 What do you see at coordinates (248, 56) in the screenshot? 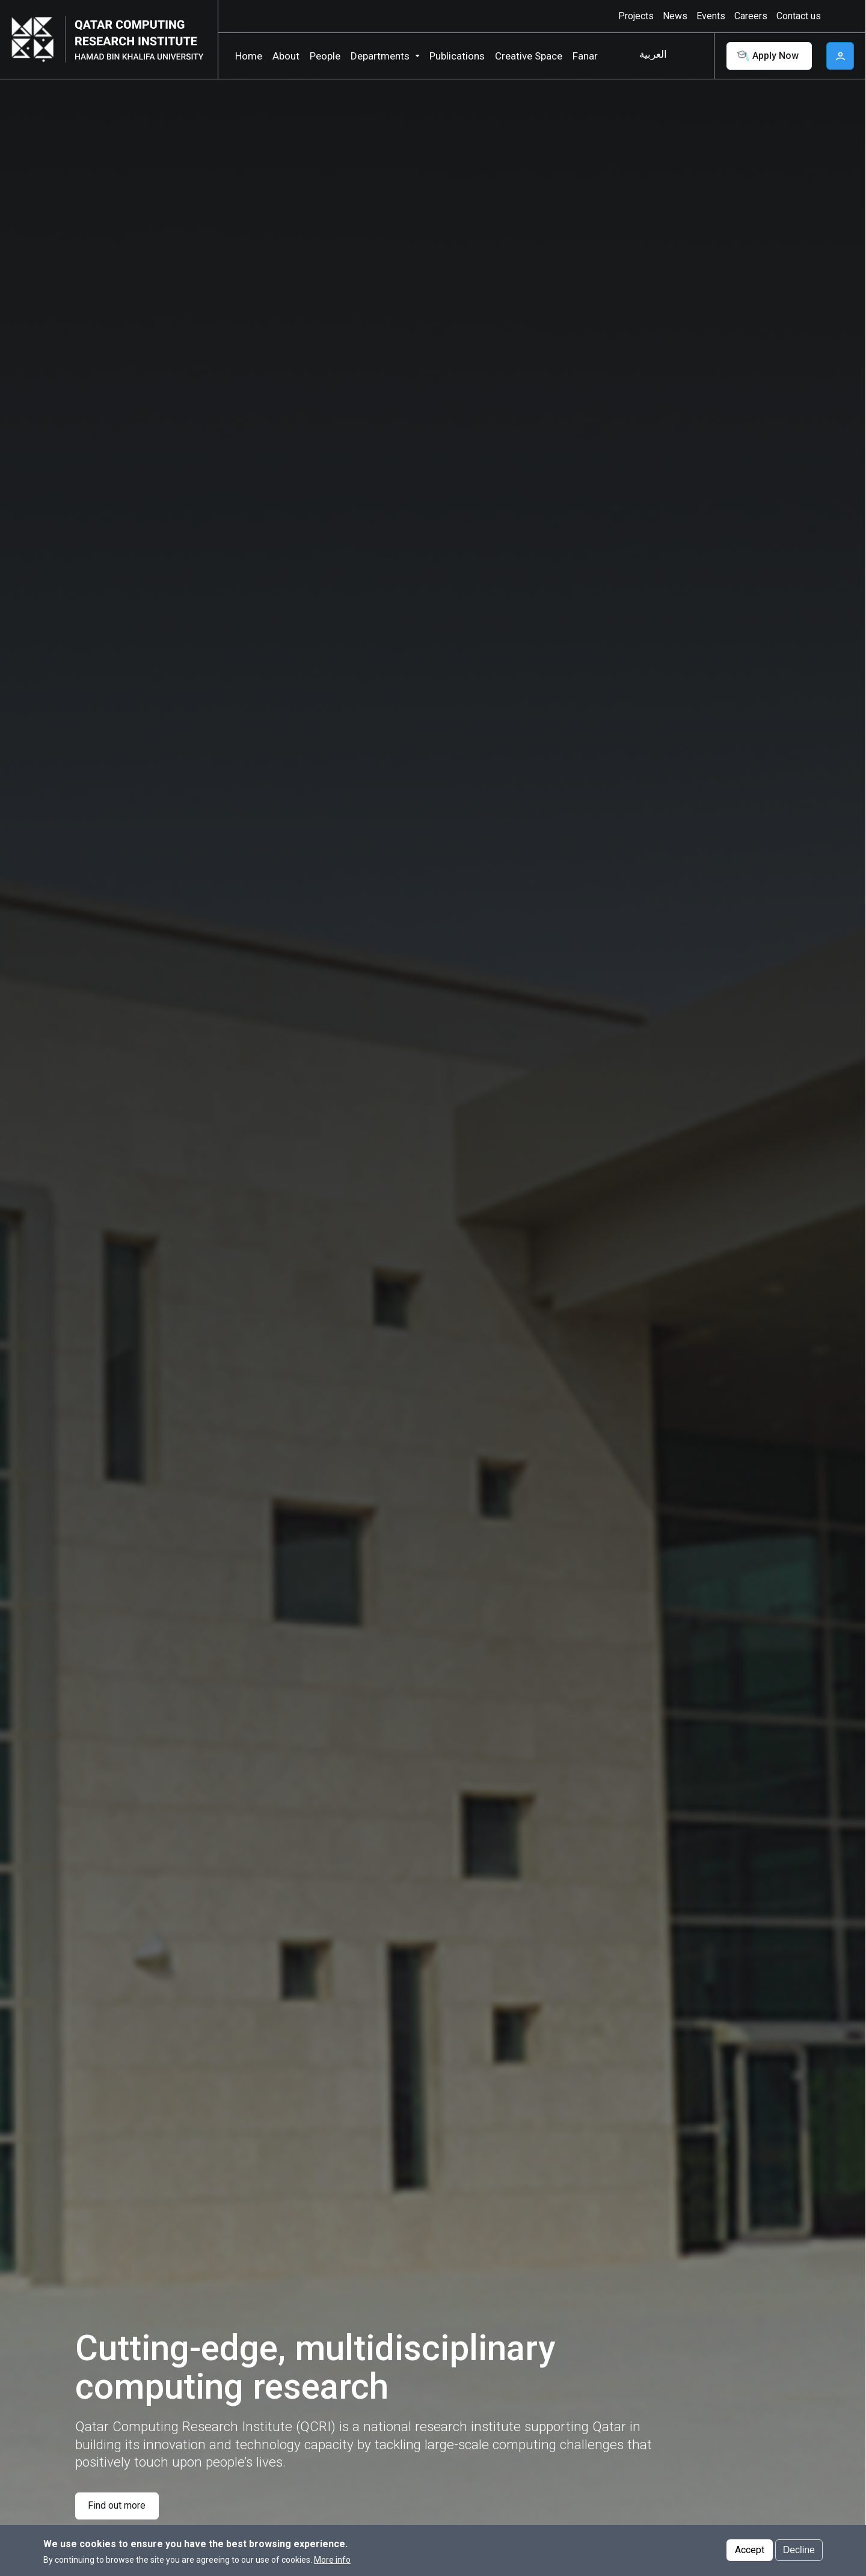
I see `Home [button]` at bounding box center [248, 56].